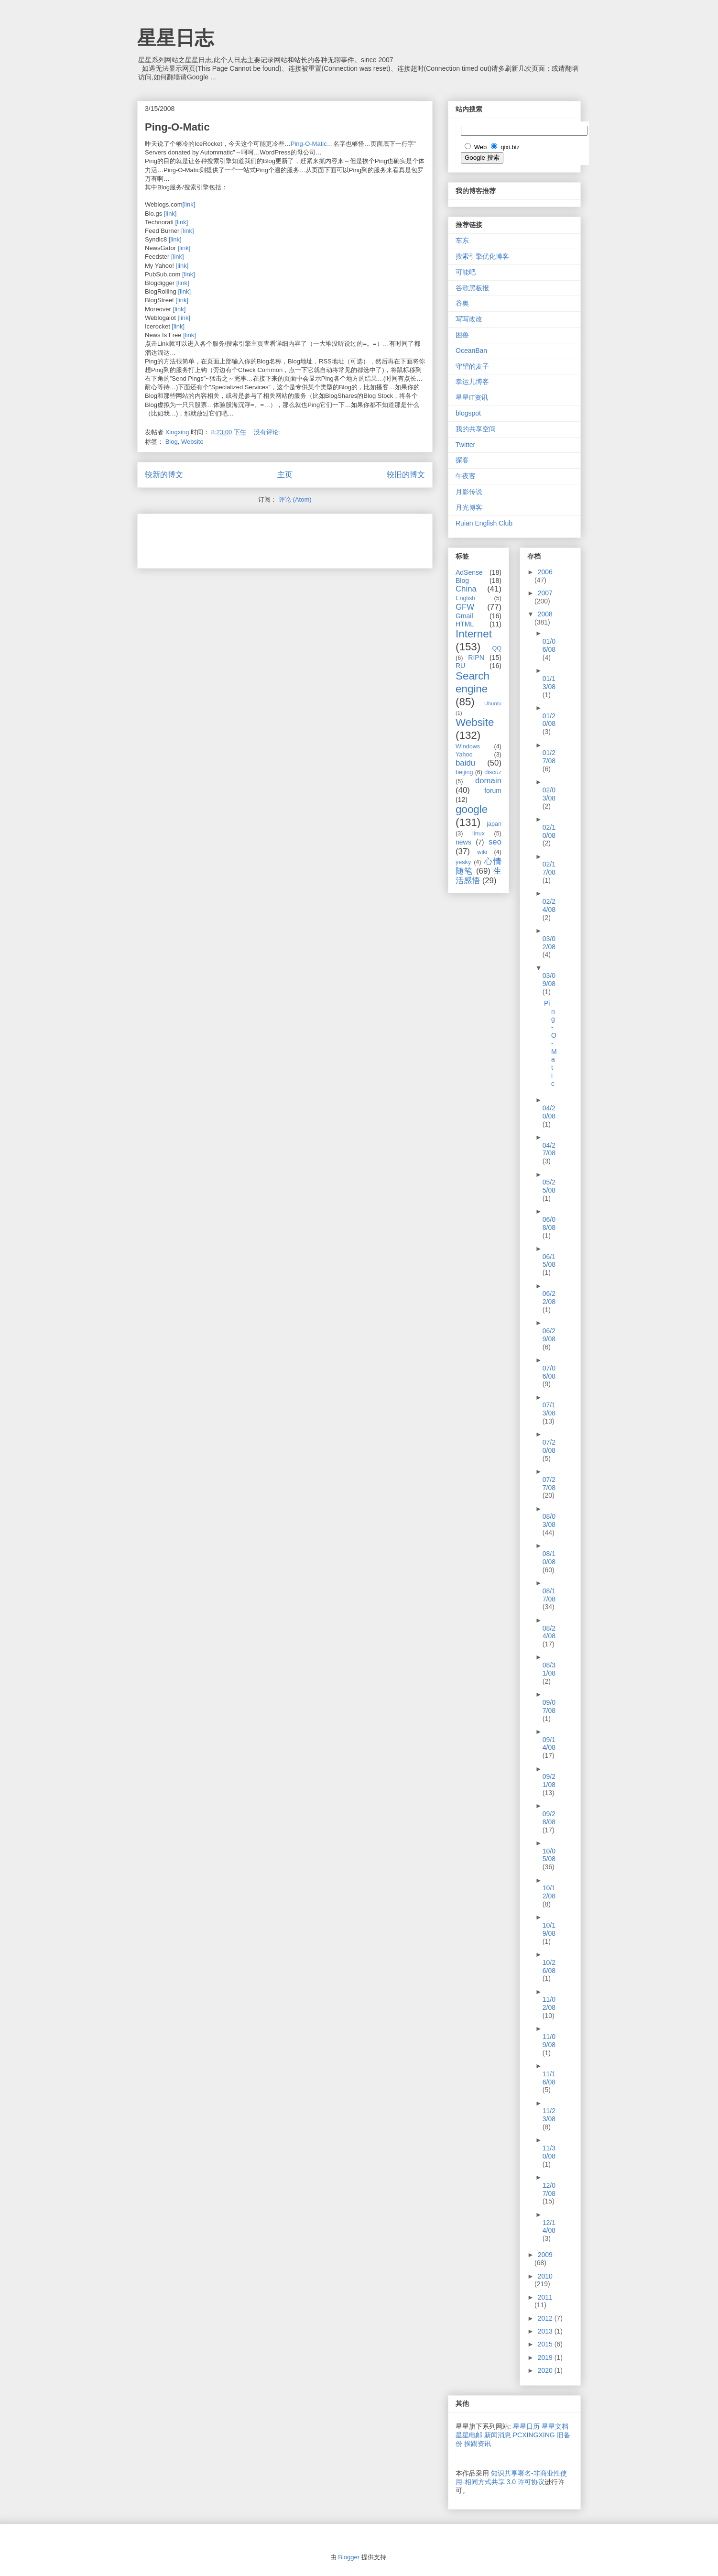  Describe the element at coordinates (549, 1595) in the screenshot. I see `08/17/08` at that location.